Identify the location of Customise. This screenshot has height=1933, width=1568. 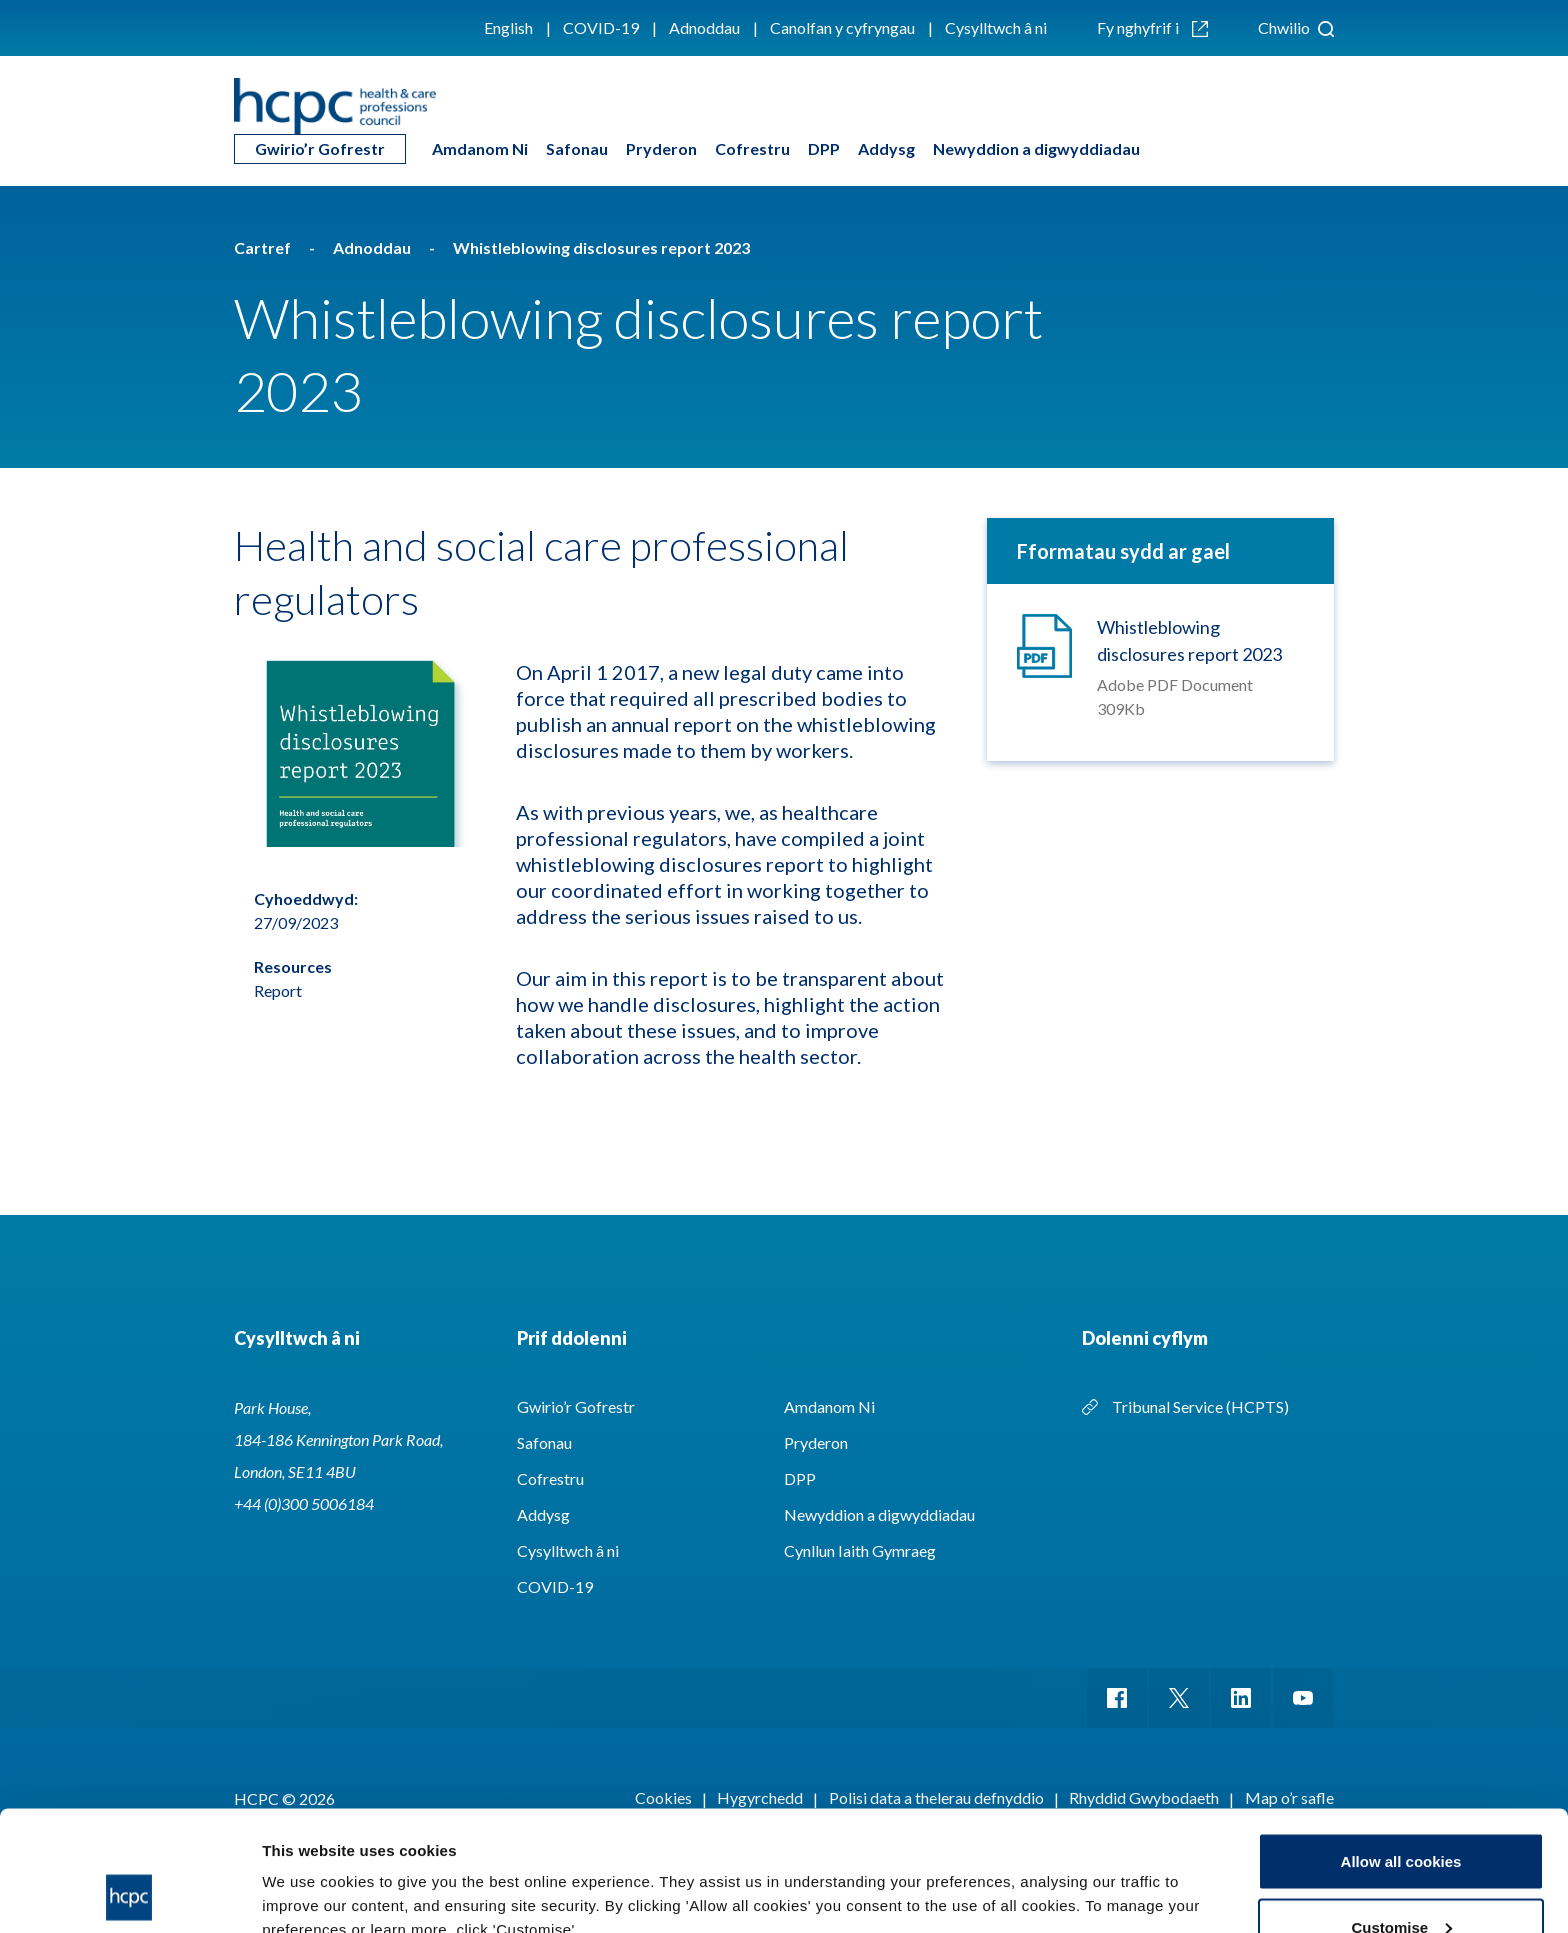
(1401, 1814).